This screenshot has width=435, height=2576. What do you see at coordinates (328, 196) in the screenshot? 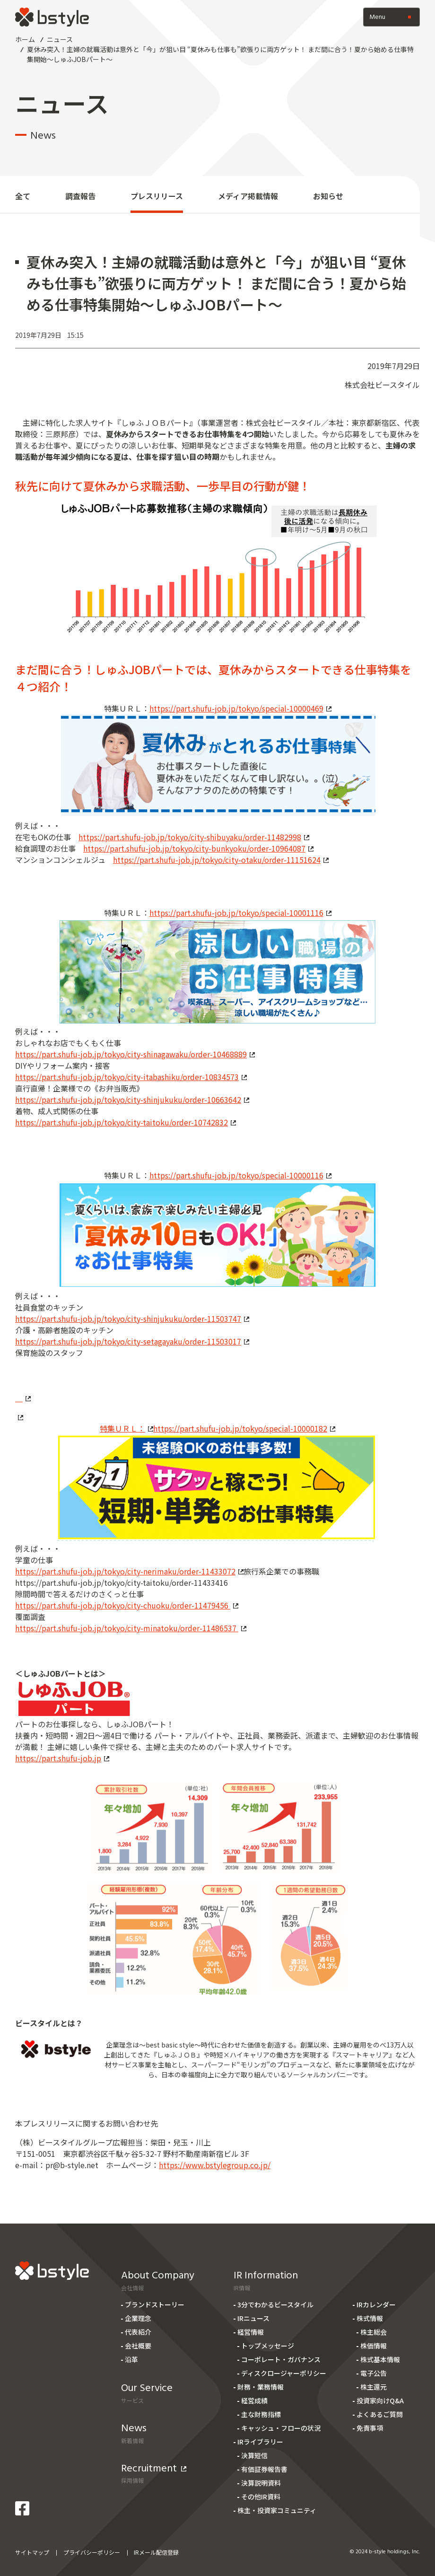
I see `お知らせ` at bounding box center [328, 196].